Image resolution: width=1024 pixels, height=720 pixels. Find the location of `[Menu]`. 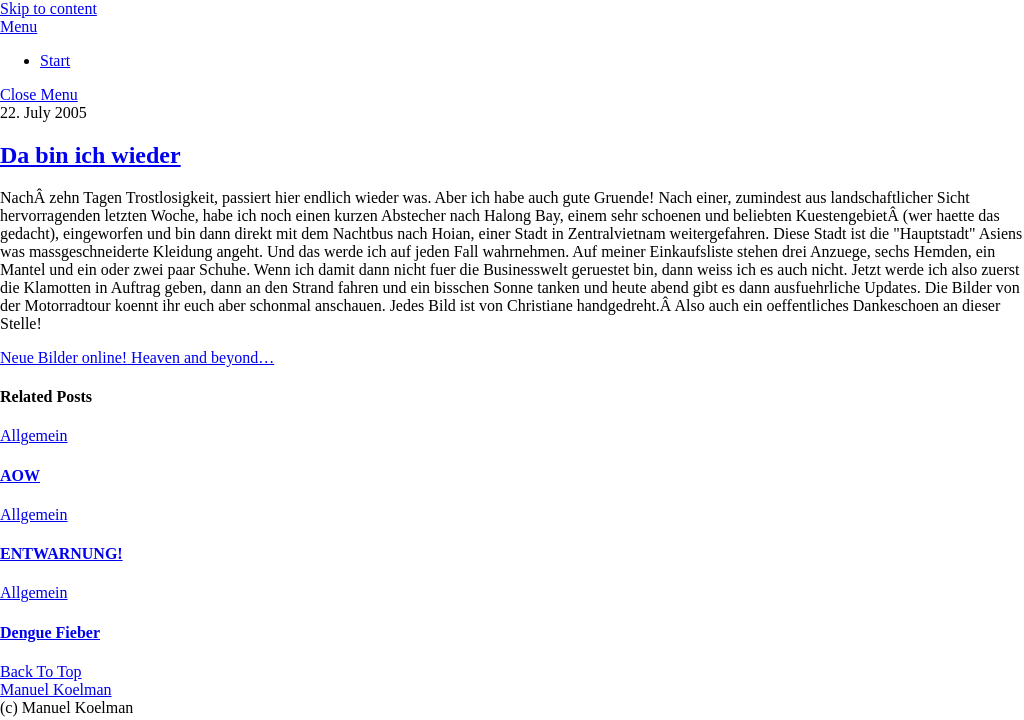

[Menu] is located at coordinates (18, 26).